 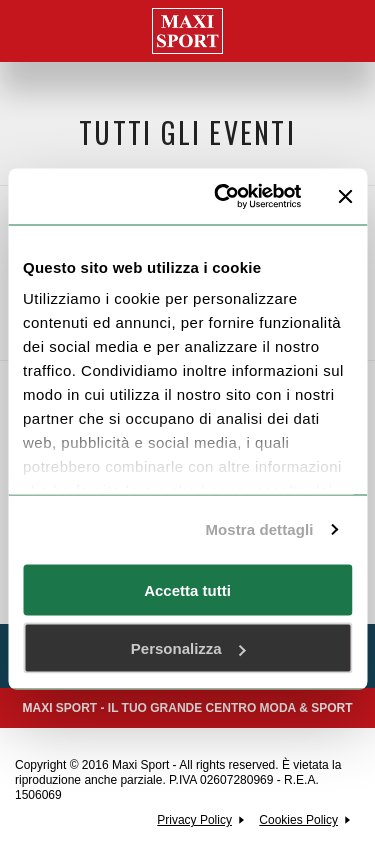 What do you see at coordinates (223, 197) in the screenshot?
I see `[Usercentrics Cookiebot - opens in a new window]` at bounding box center [223, 197].